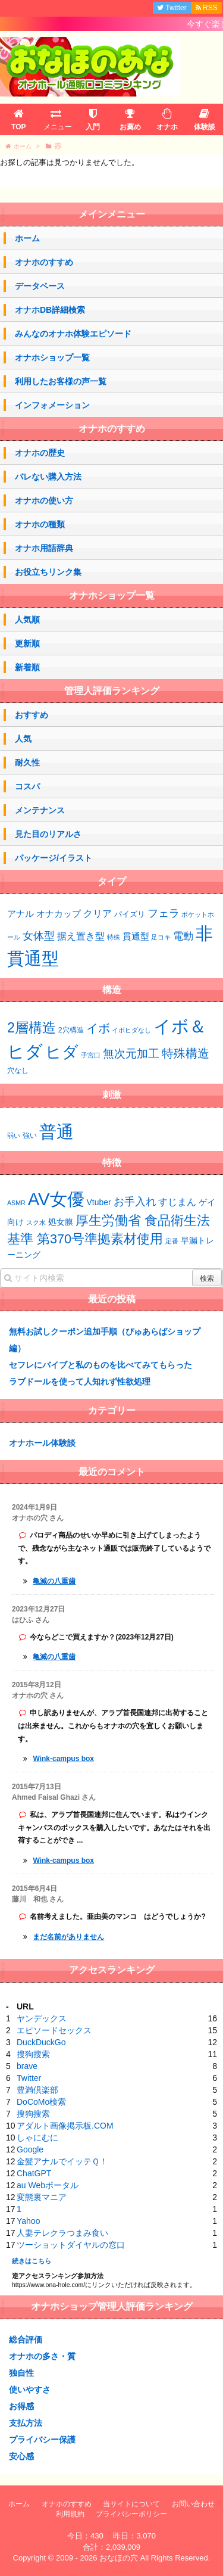  Describe the element at coordinates (161, 937) in the screenshot. I see `足コキ [足コキ (1個の項目)]` at that location.